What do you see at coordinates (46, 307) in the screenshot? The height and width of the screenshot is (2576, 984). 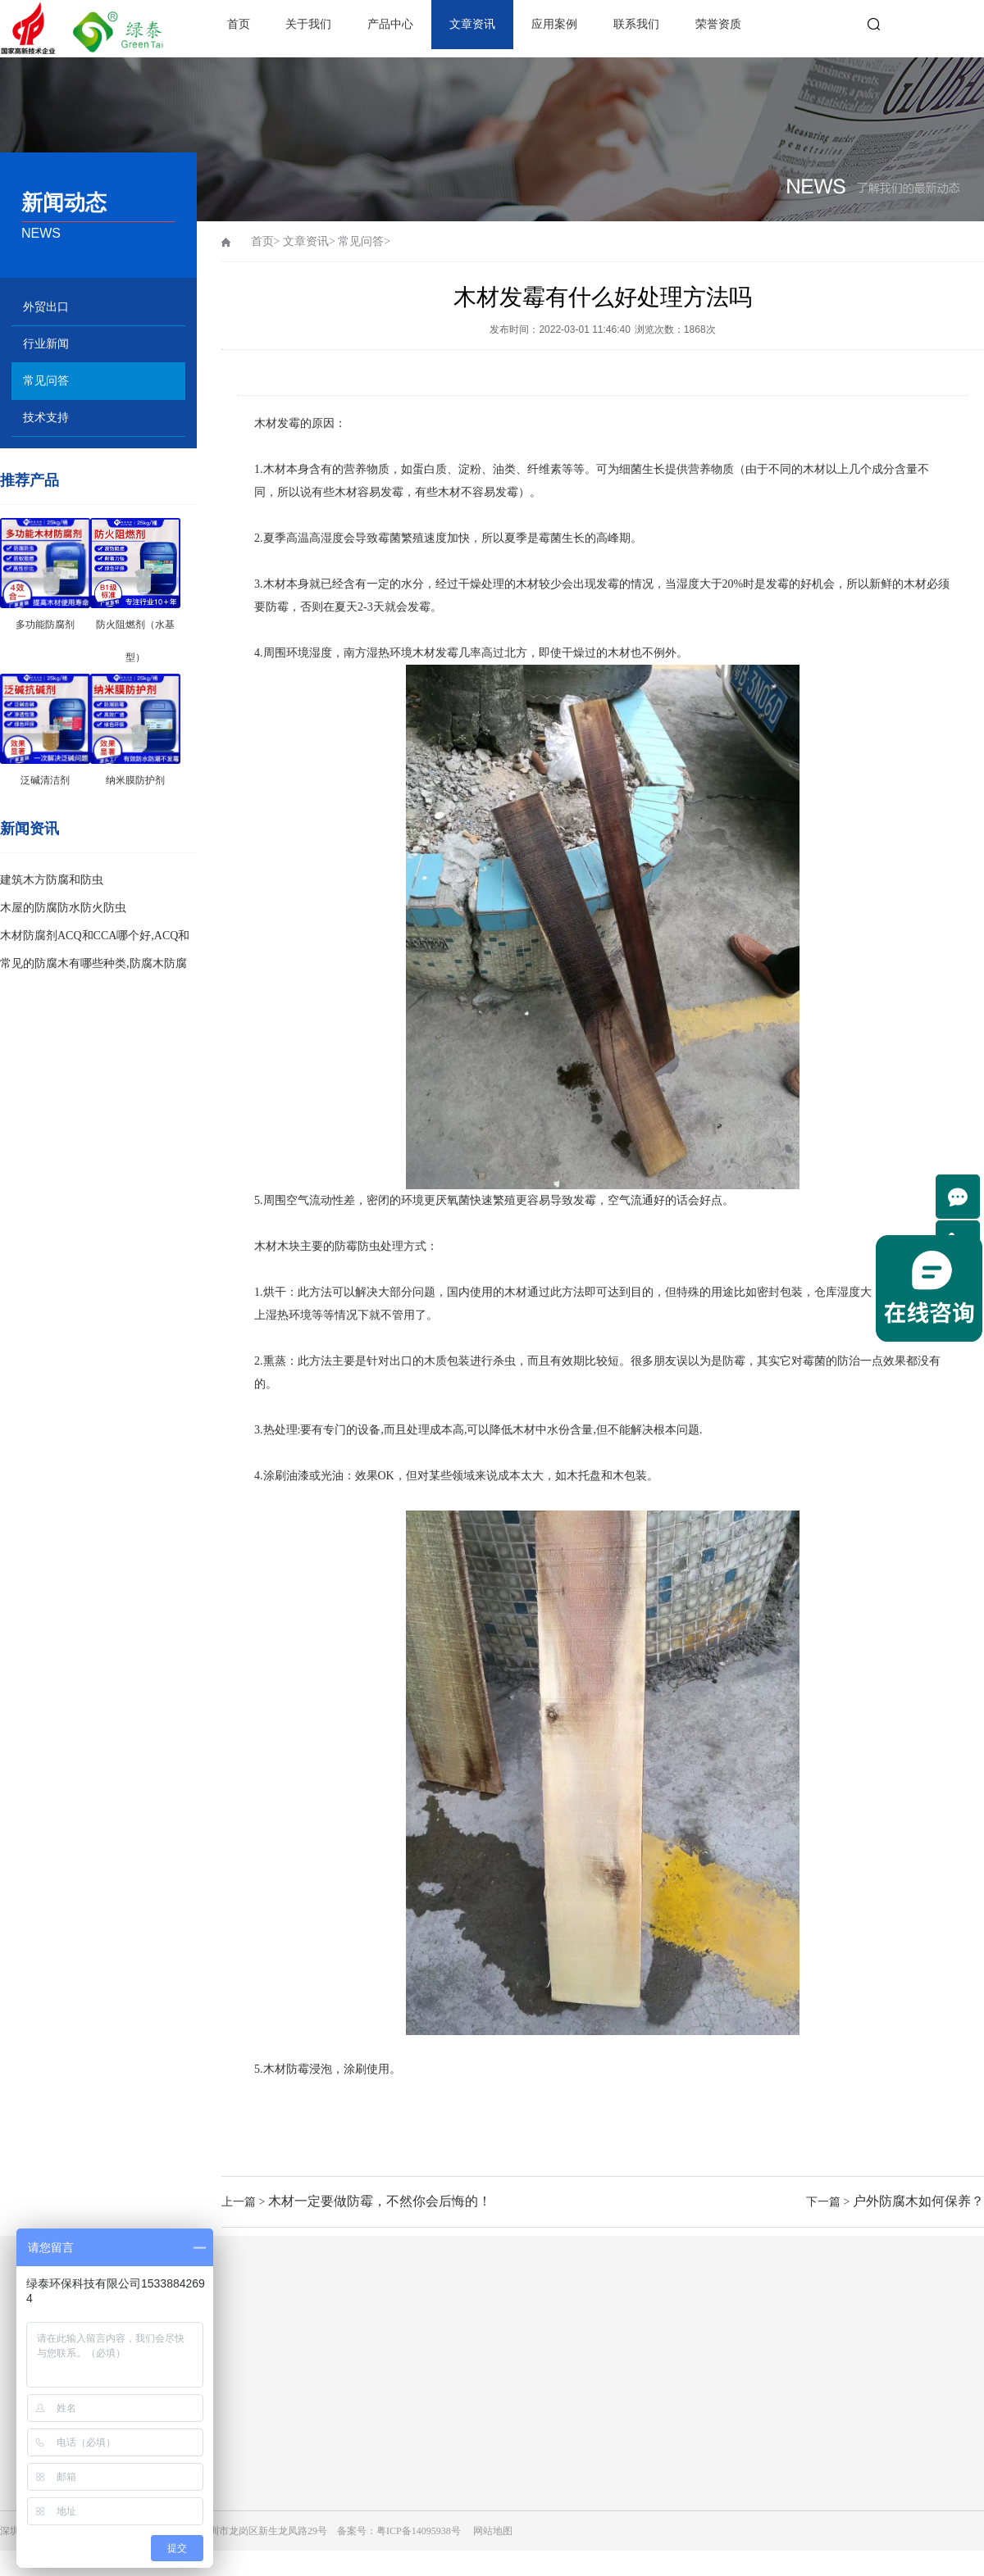 I see `外贸出口` at bounding box center [46, 307].